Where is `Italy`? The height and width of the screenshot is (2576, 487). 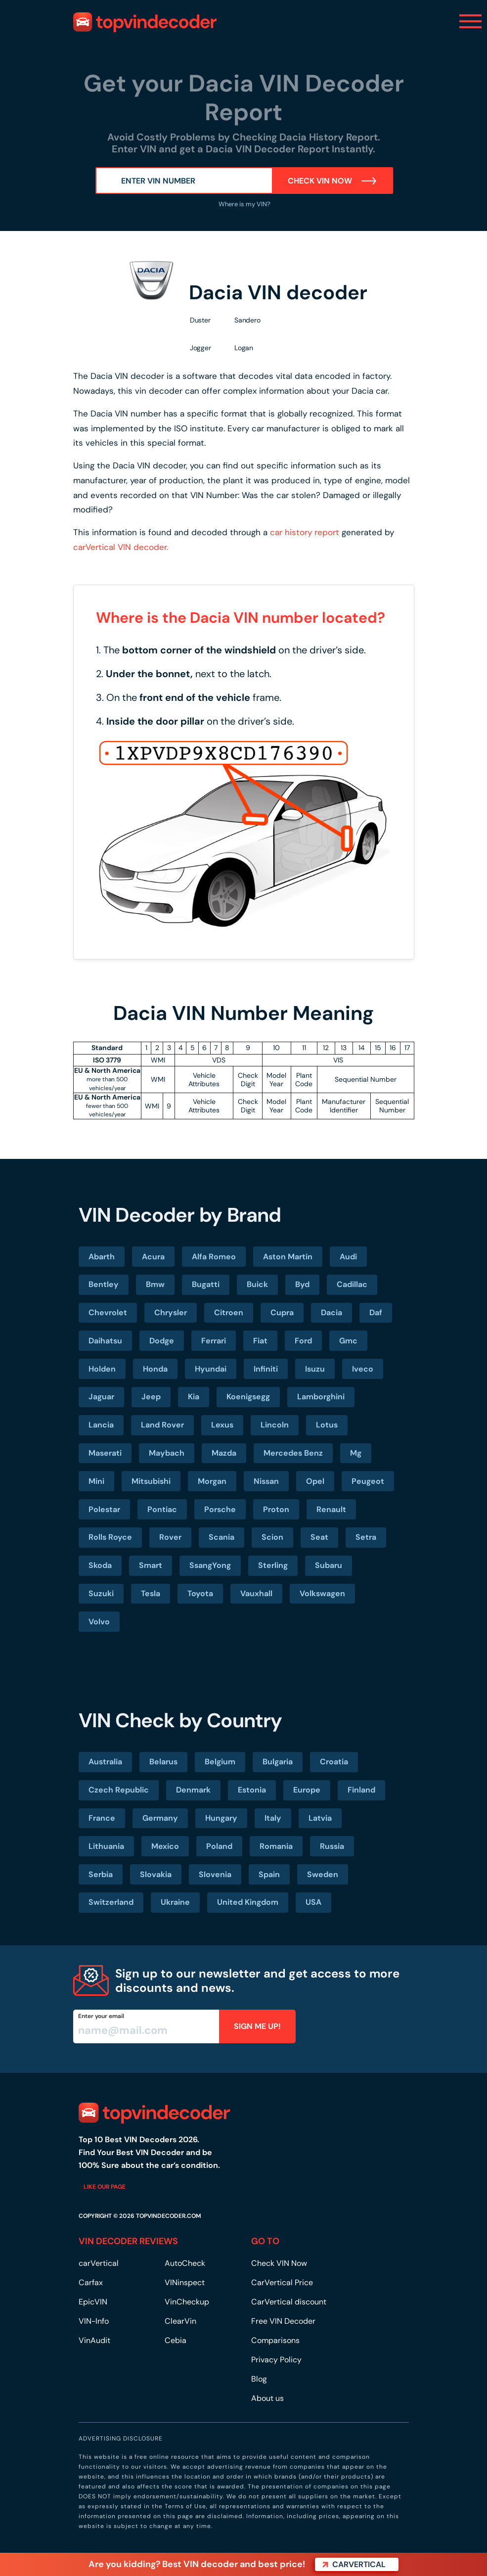
Italy is located at coordinates (273, 1818).